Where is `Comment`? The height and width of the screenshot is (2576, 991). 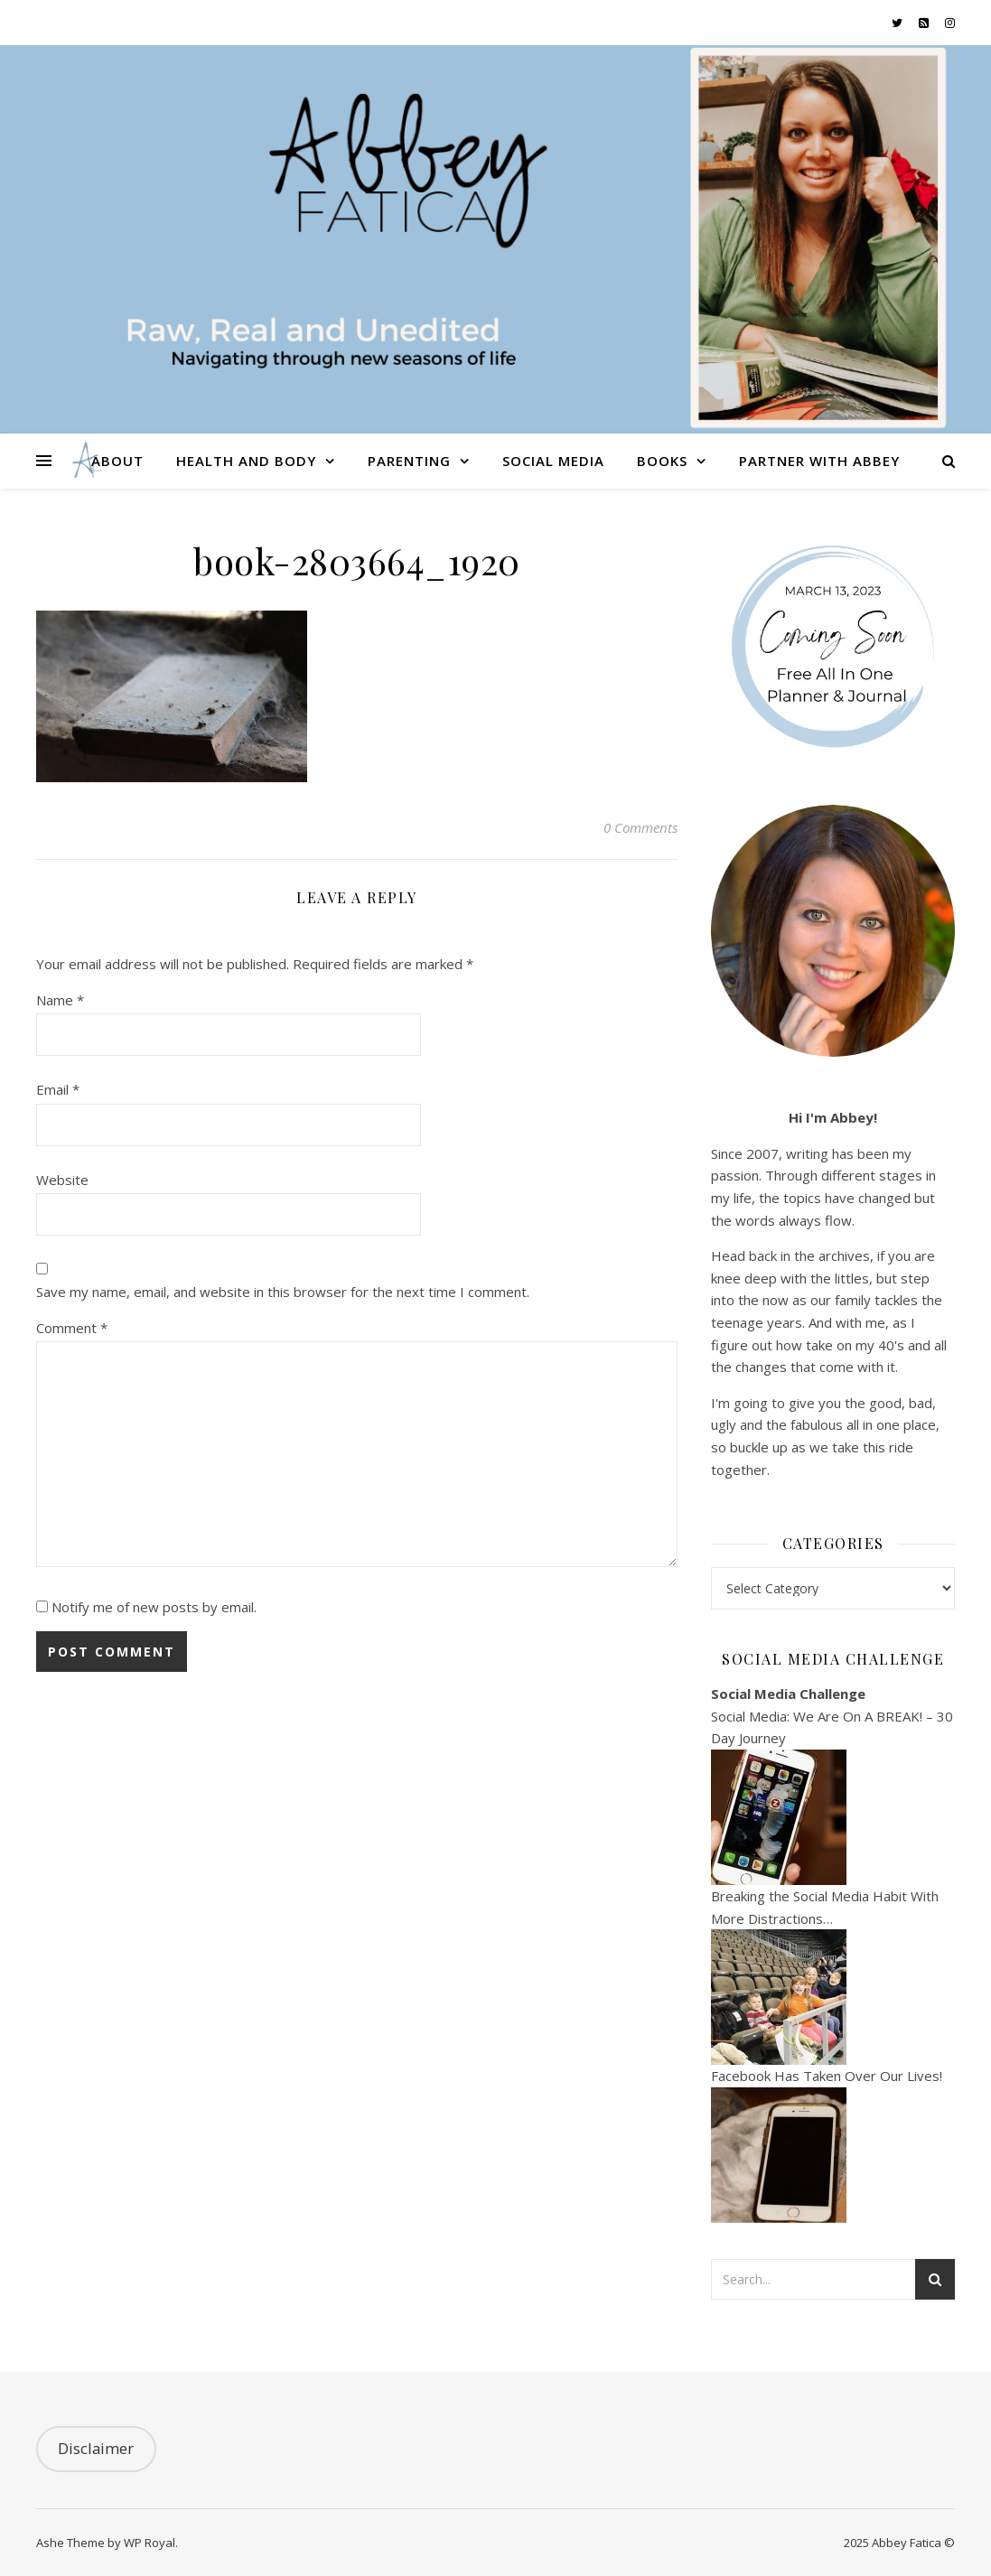
Comment is located at coordinates (72, 1328).